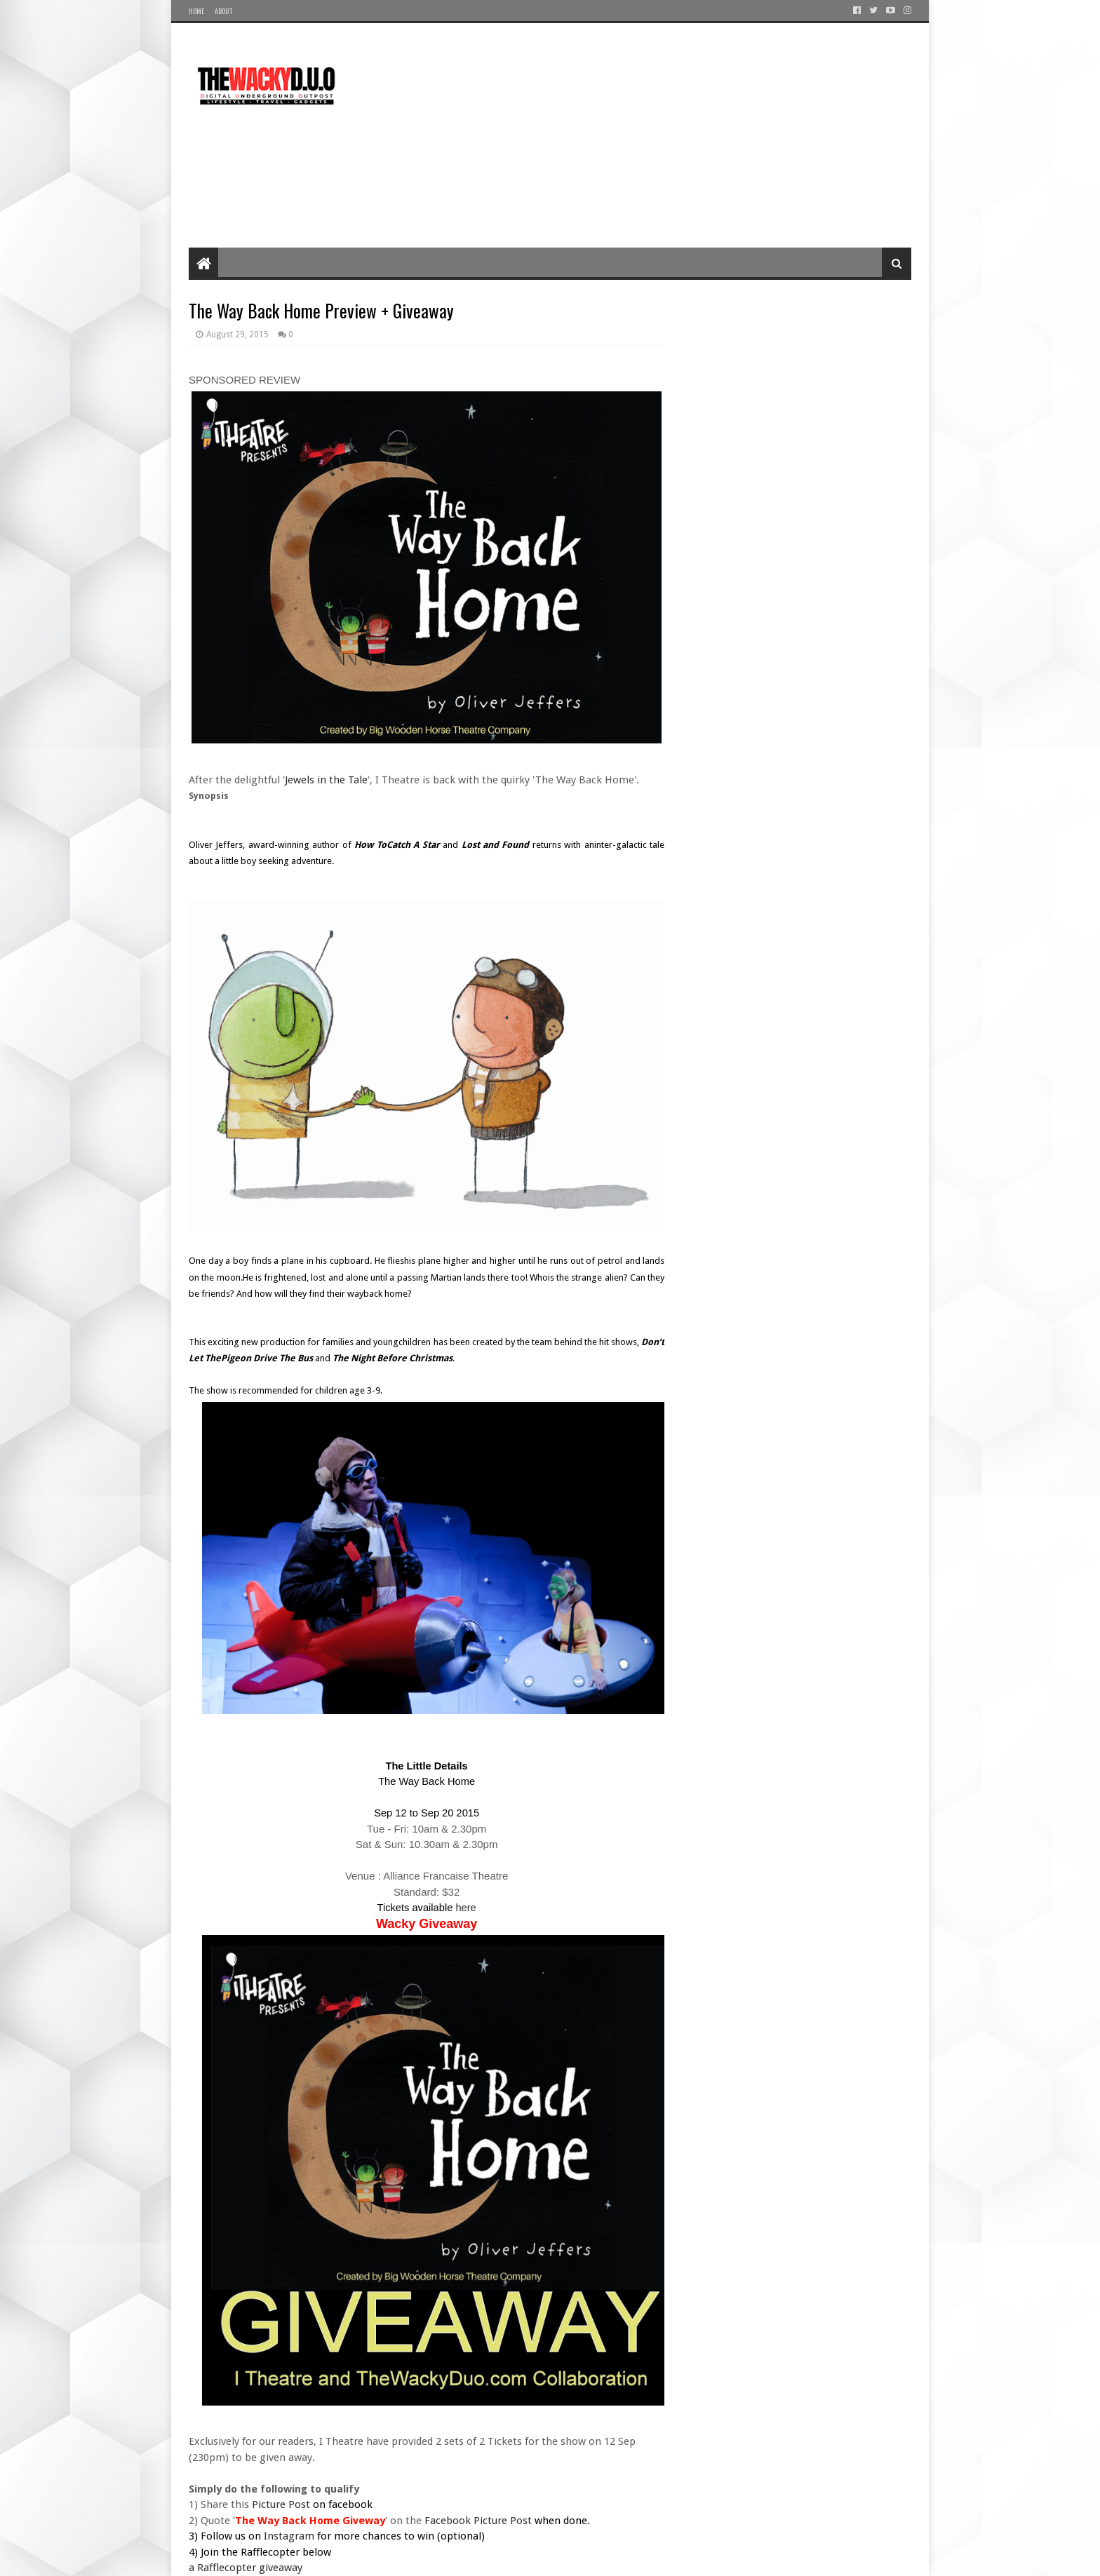 This screenshot has height=2576, width=1100. What do you see at coordinates (289, 2536) in the screenshot?
I see `Instagram` at bounding box center [289, 2536].